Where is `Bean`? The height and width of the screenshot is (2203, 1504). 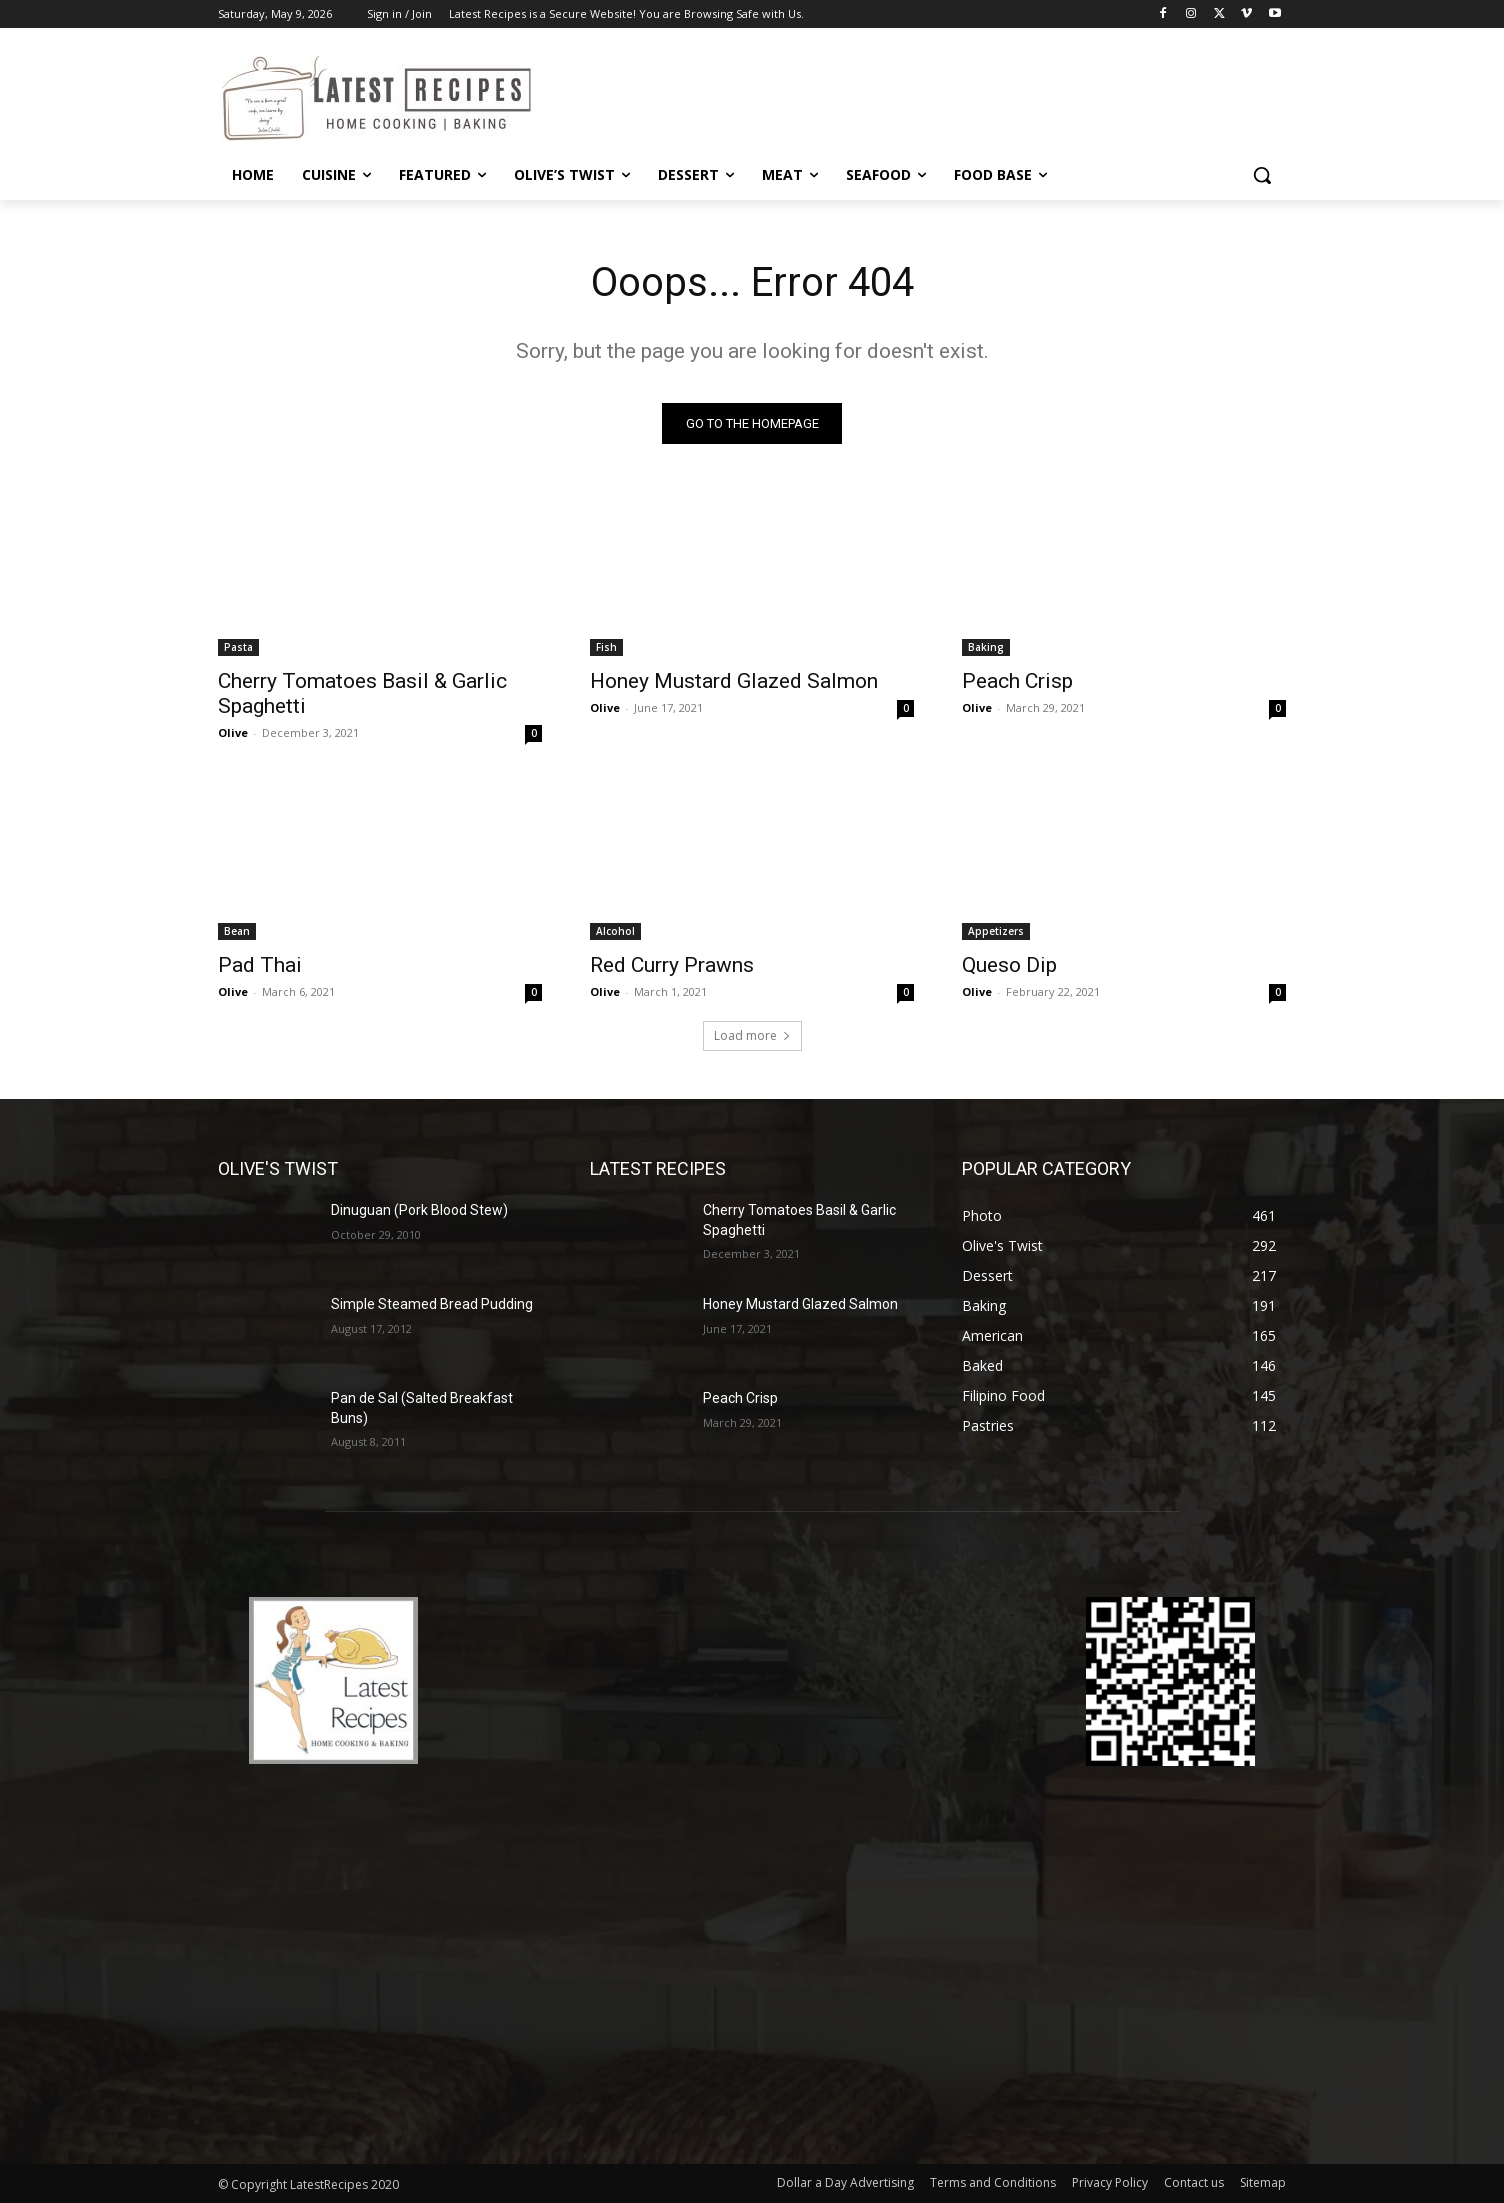 Bean is located at coordinates (237, 931).